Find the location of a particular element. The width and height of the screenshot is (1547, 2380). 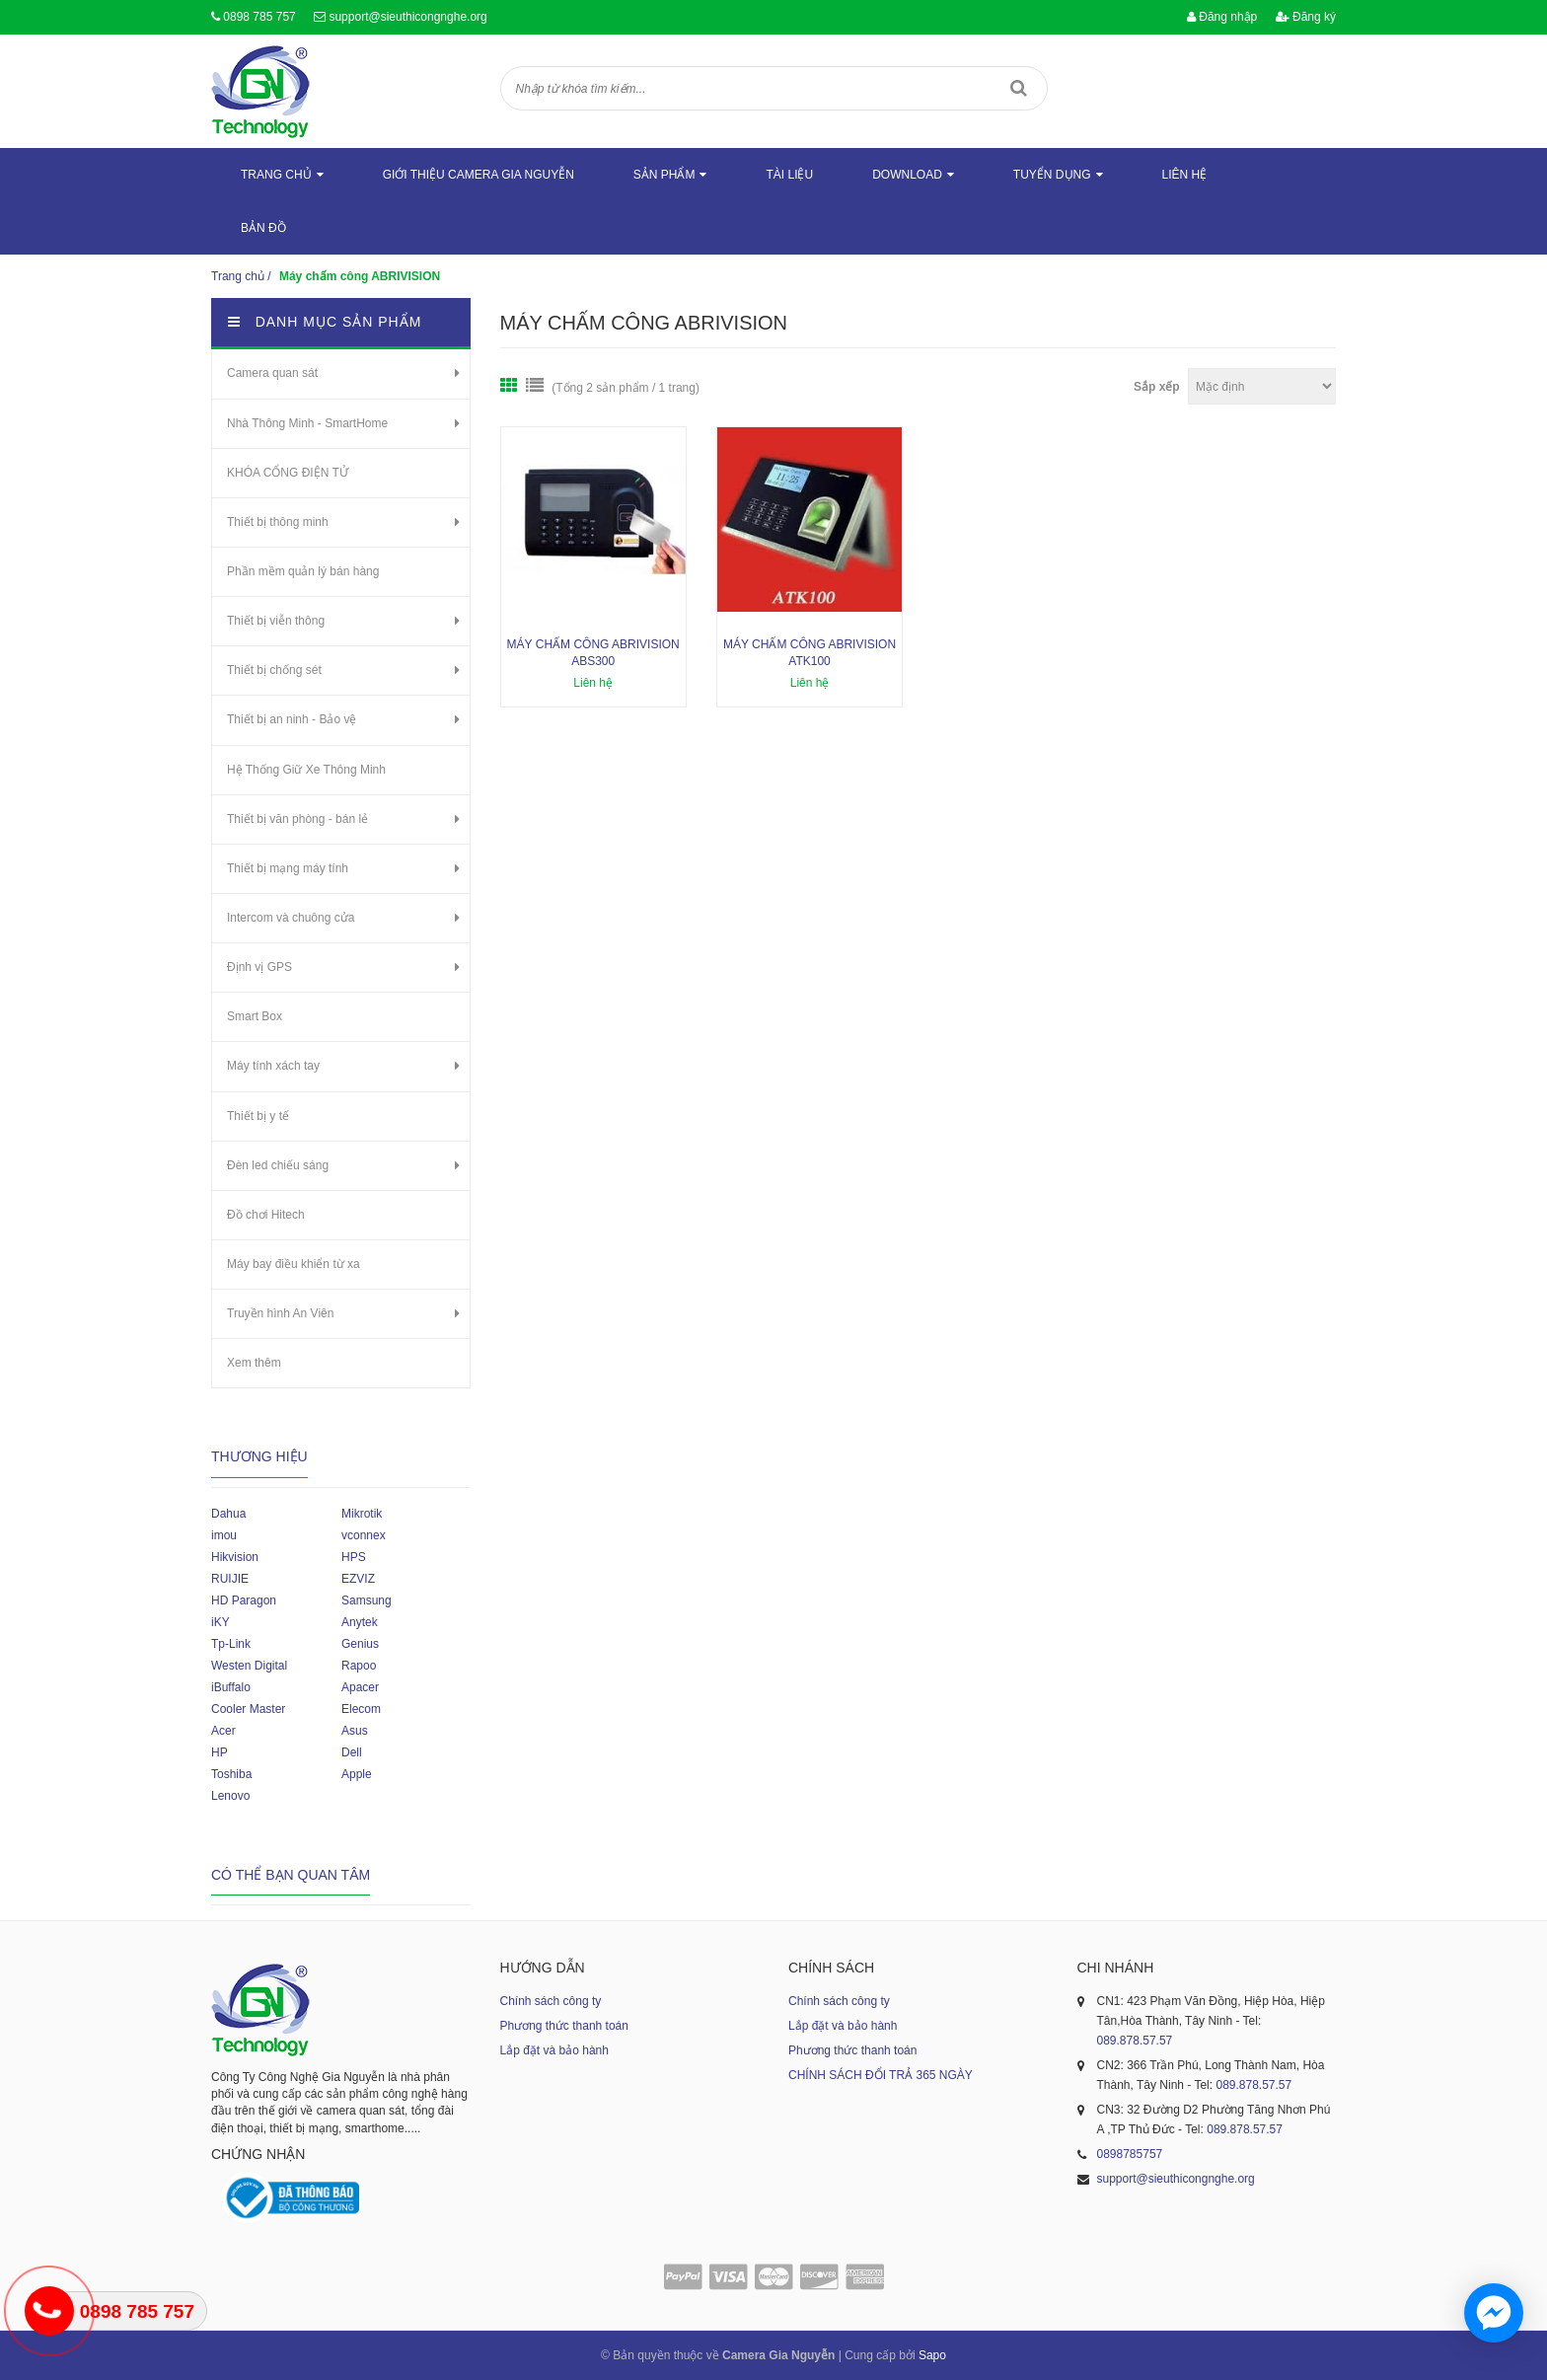

Intercom và chuông cửa is located at coordinates (290, 918).